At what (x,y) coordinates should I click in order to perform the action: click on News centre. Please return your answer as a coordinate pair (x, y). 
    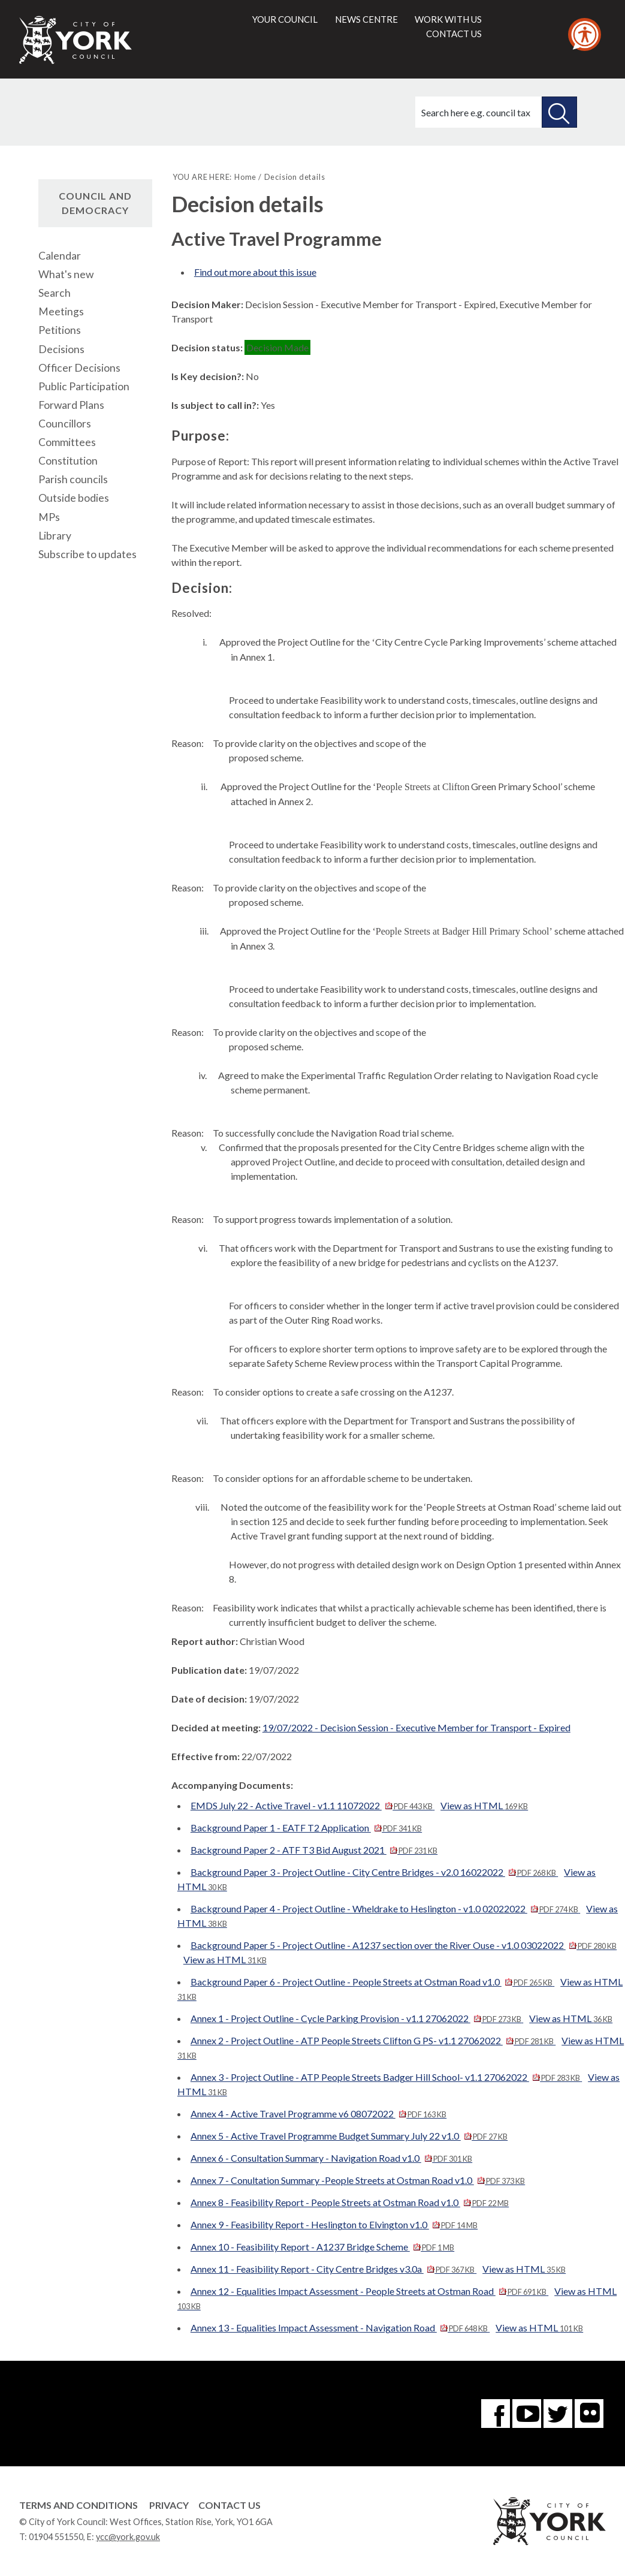
    Looking at the image, I should click on (366, 19).